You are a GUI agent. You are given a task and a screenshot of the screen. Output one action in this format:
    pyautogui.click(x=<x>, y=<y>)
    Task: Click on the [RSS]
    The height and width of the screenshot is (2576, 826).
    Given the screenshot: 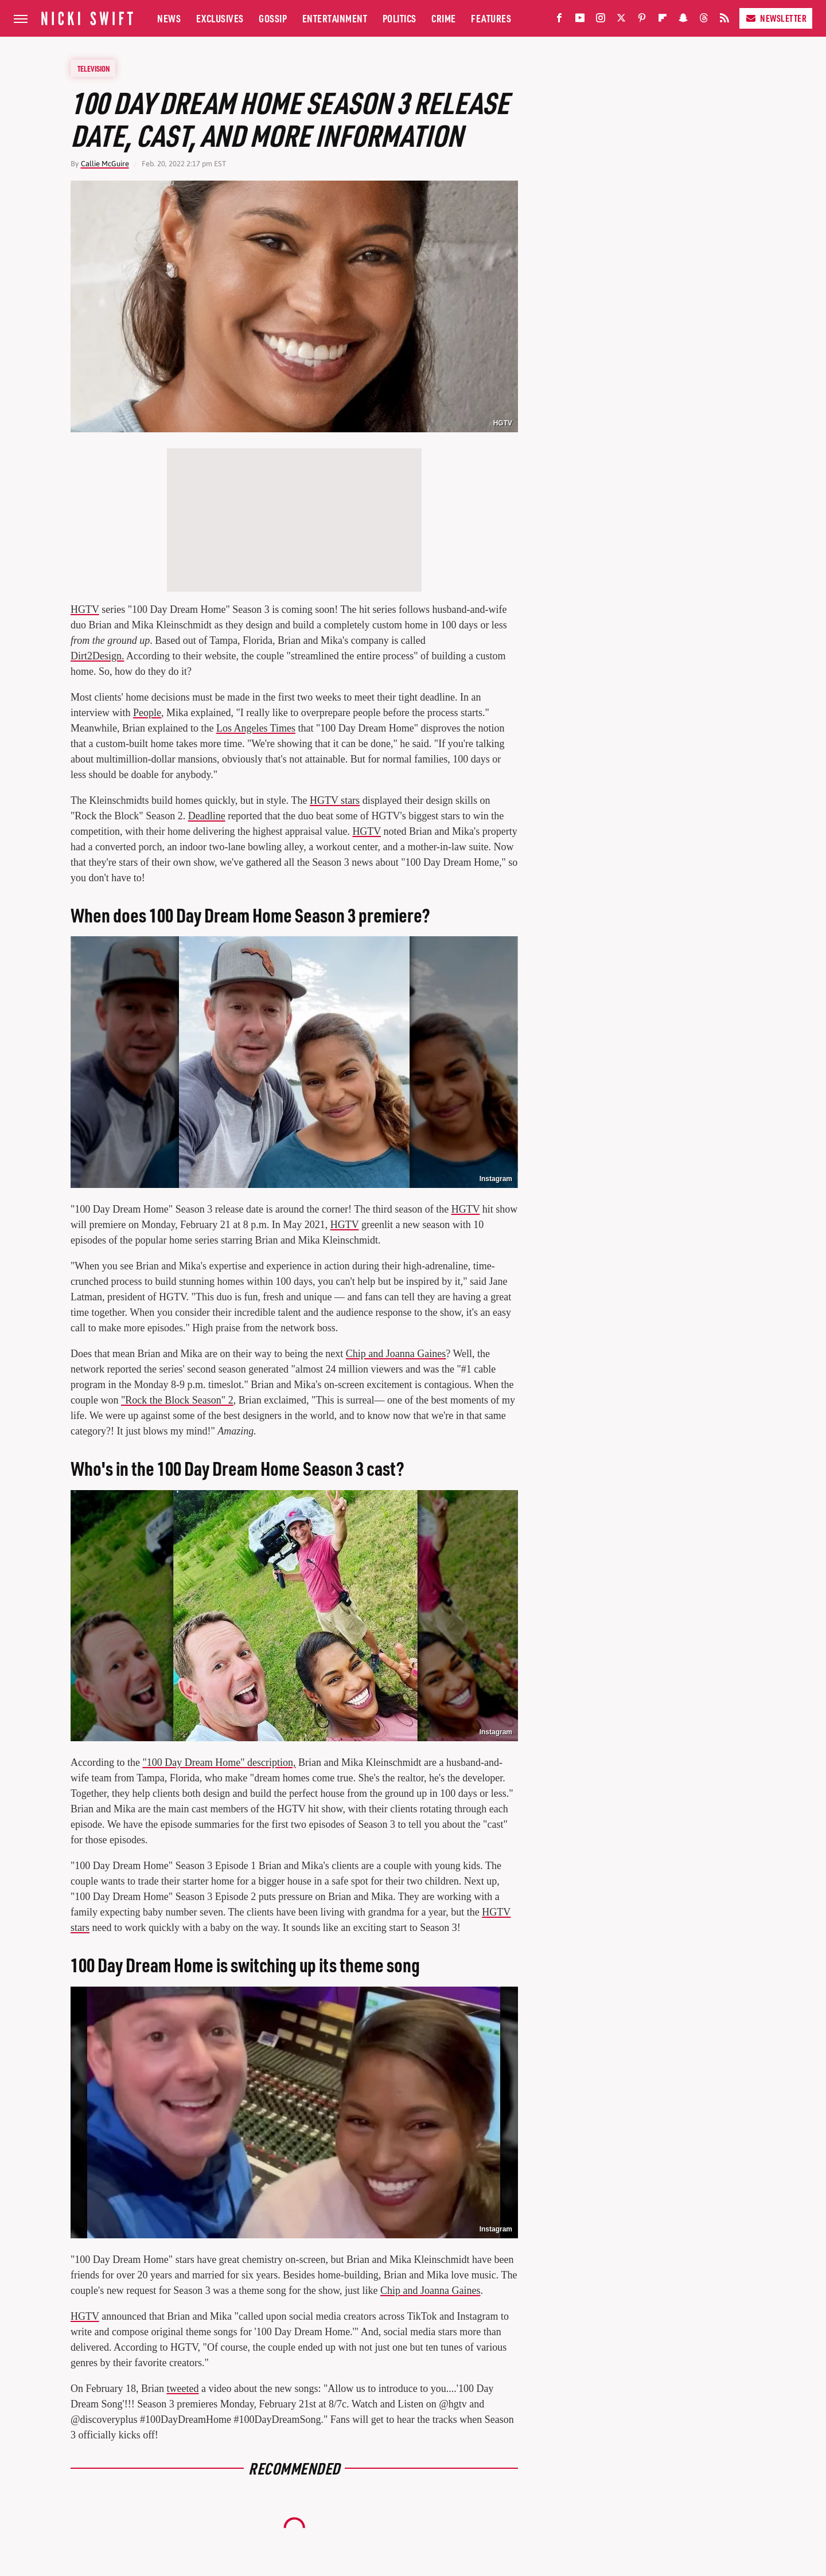 What is the action you would take?
    pyautogui.click(x=724, y=20)
    